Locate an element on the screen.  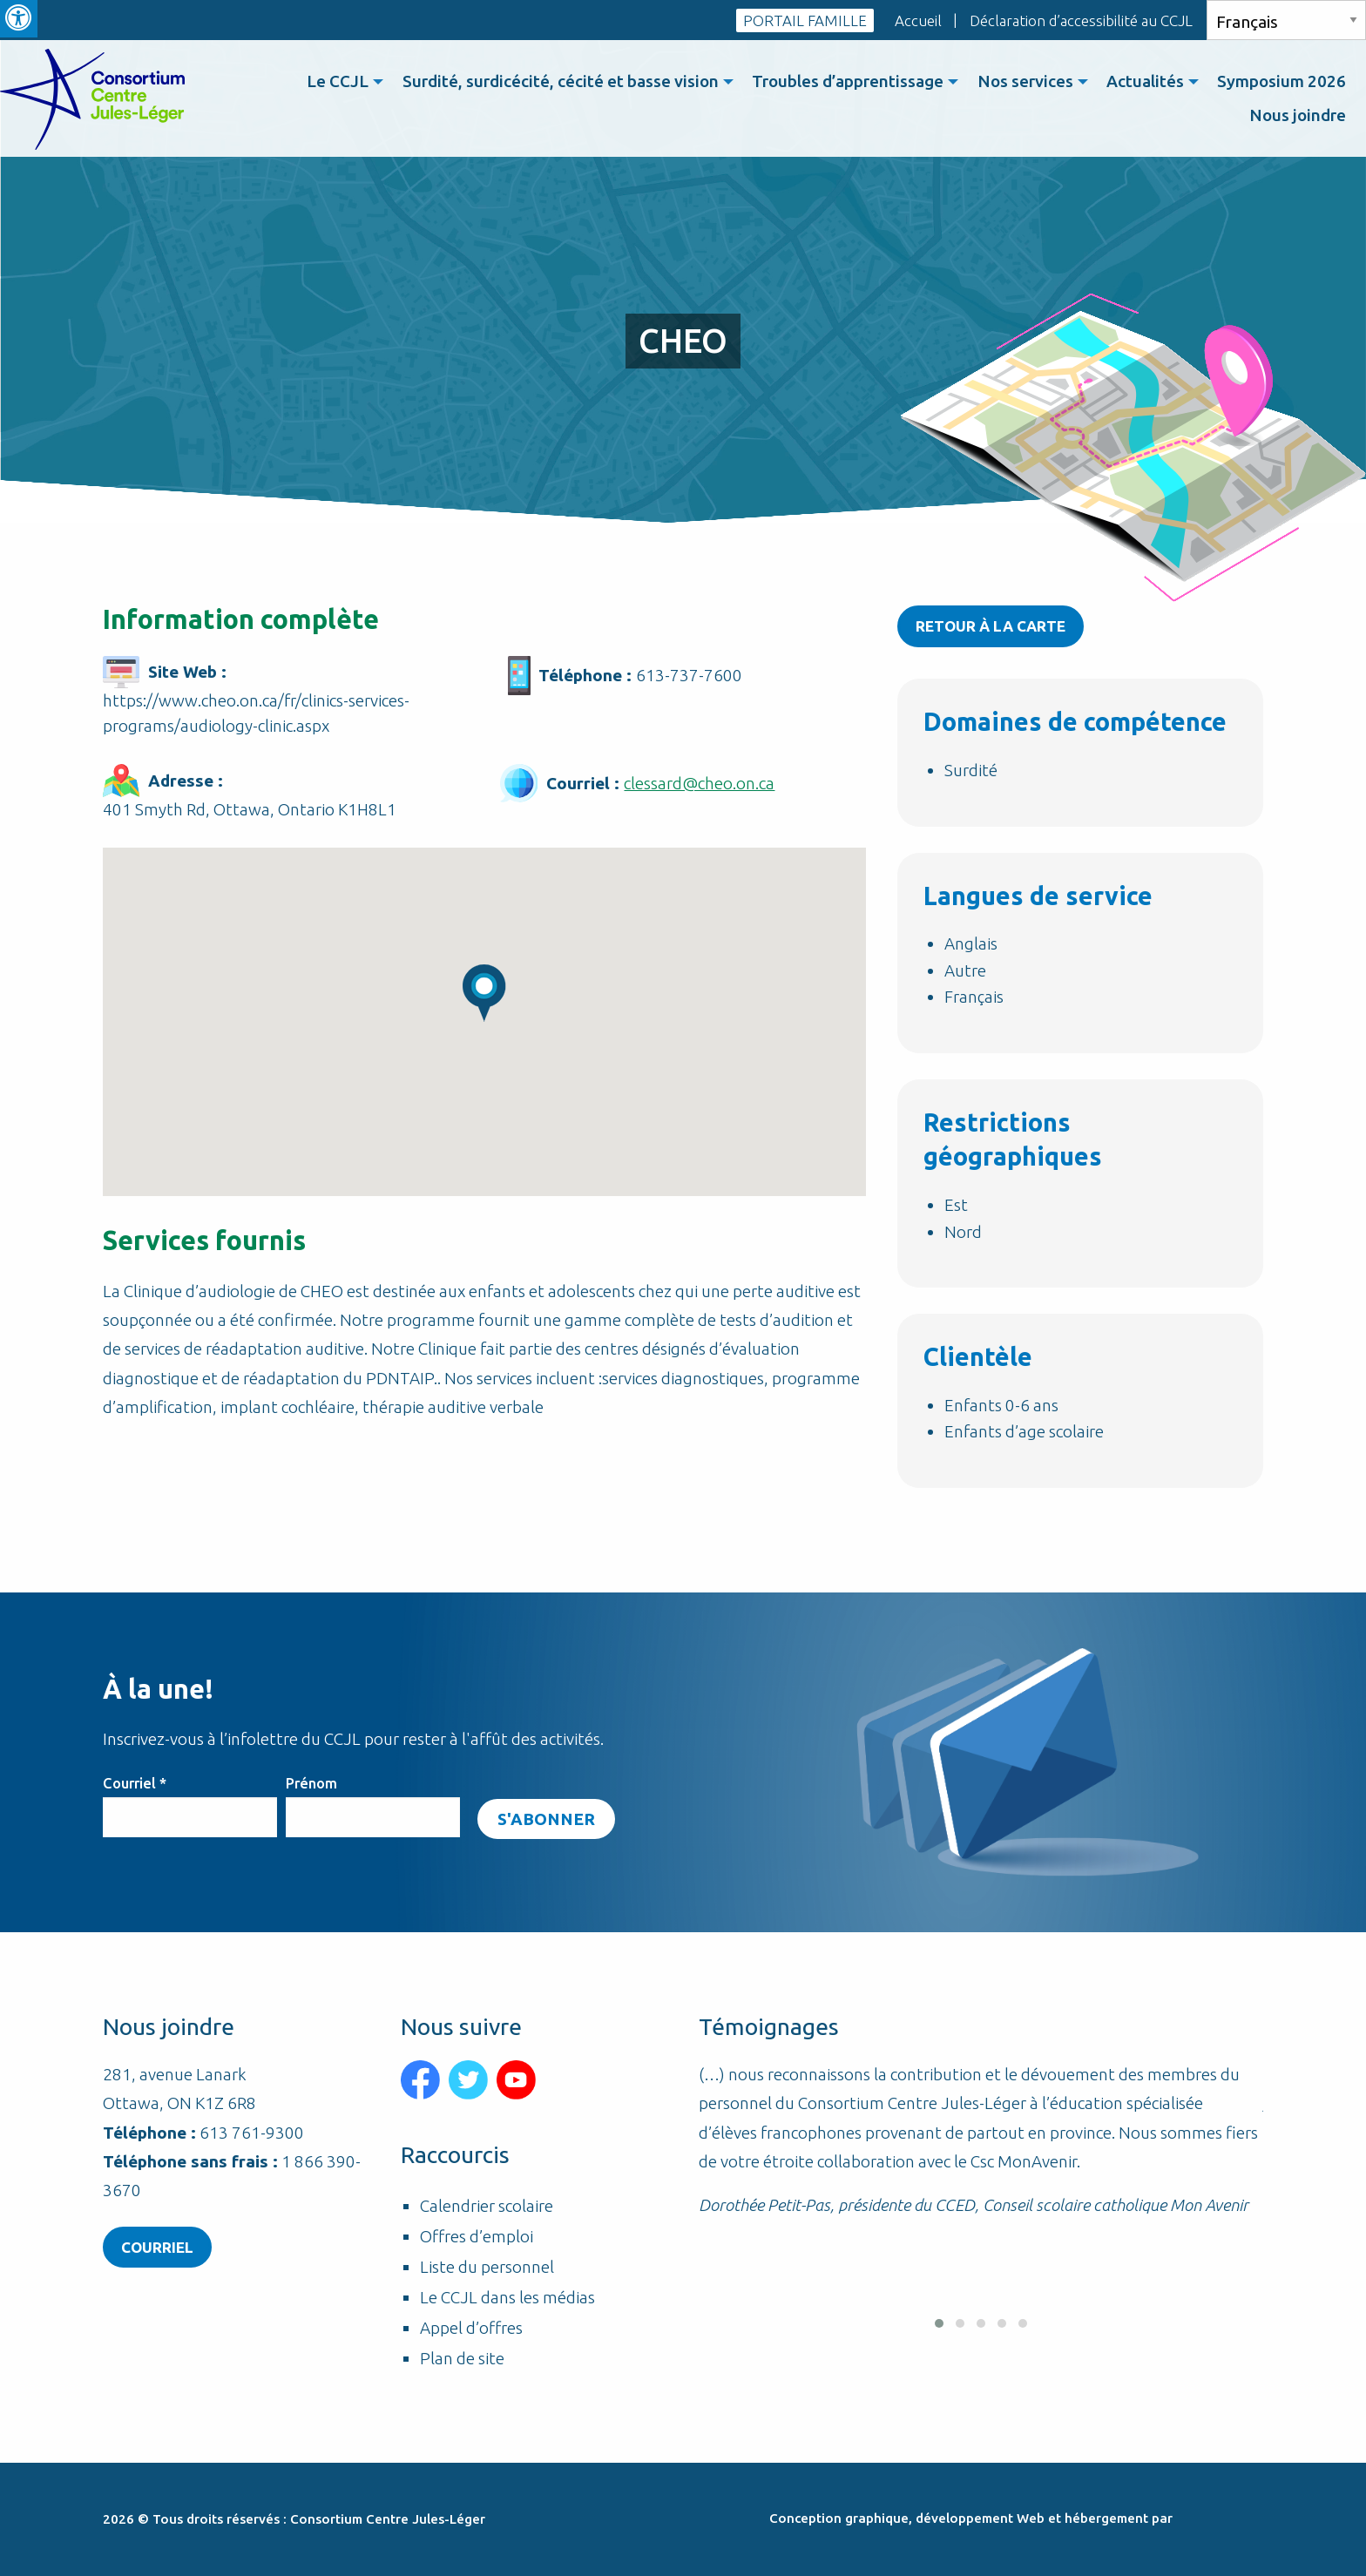
Calendrier scolaire is located at coordinates (486, 2206).